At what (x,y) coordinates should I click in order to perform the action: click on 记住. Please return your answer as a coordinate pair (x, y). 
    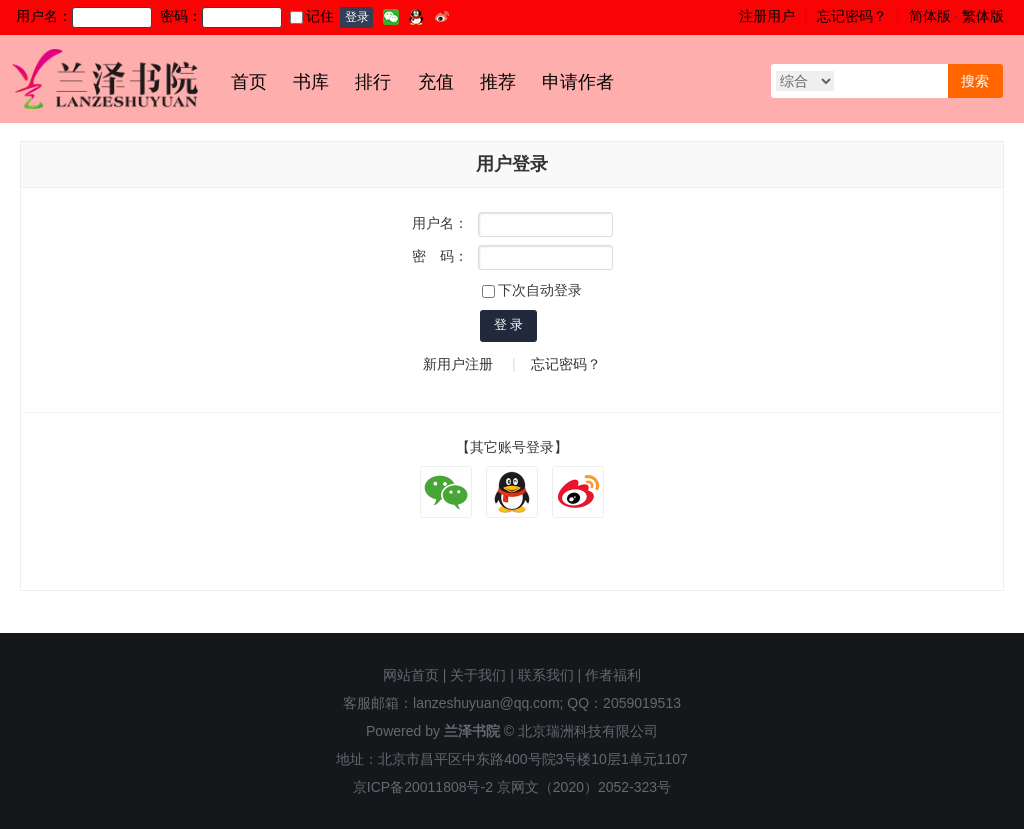
    Looking at the image, I should click on (312, 16).